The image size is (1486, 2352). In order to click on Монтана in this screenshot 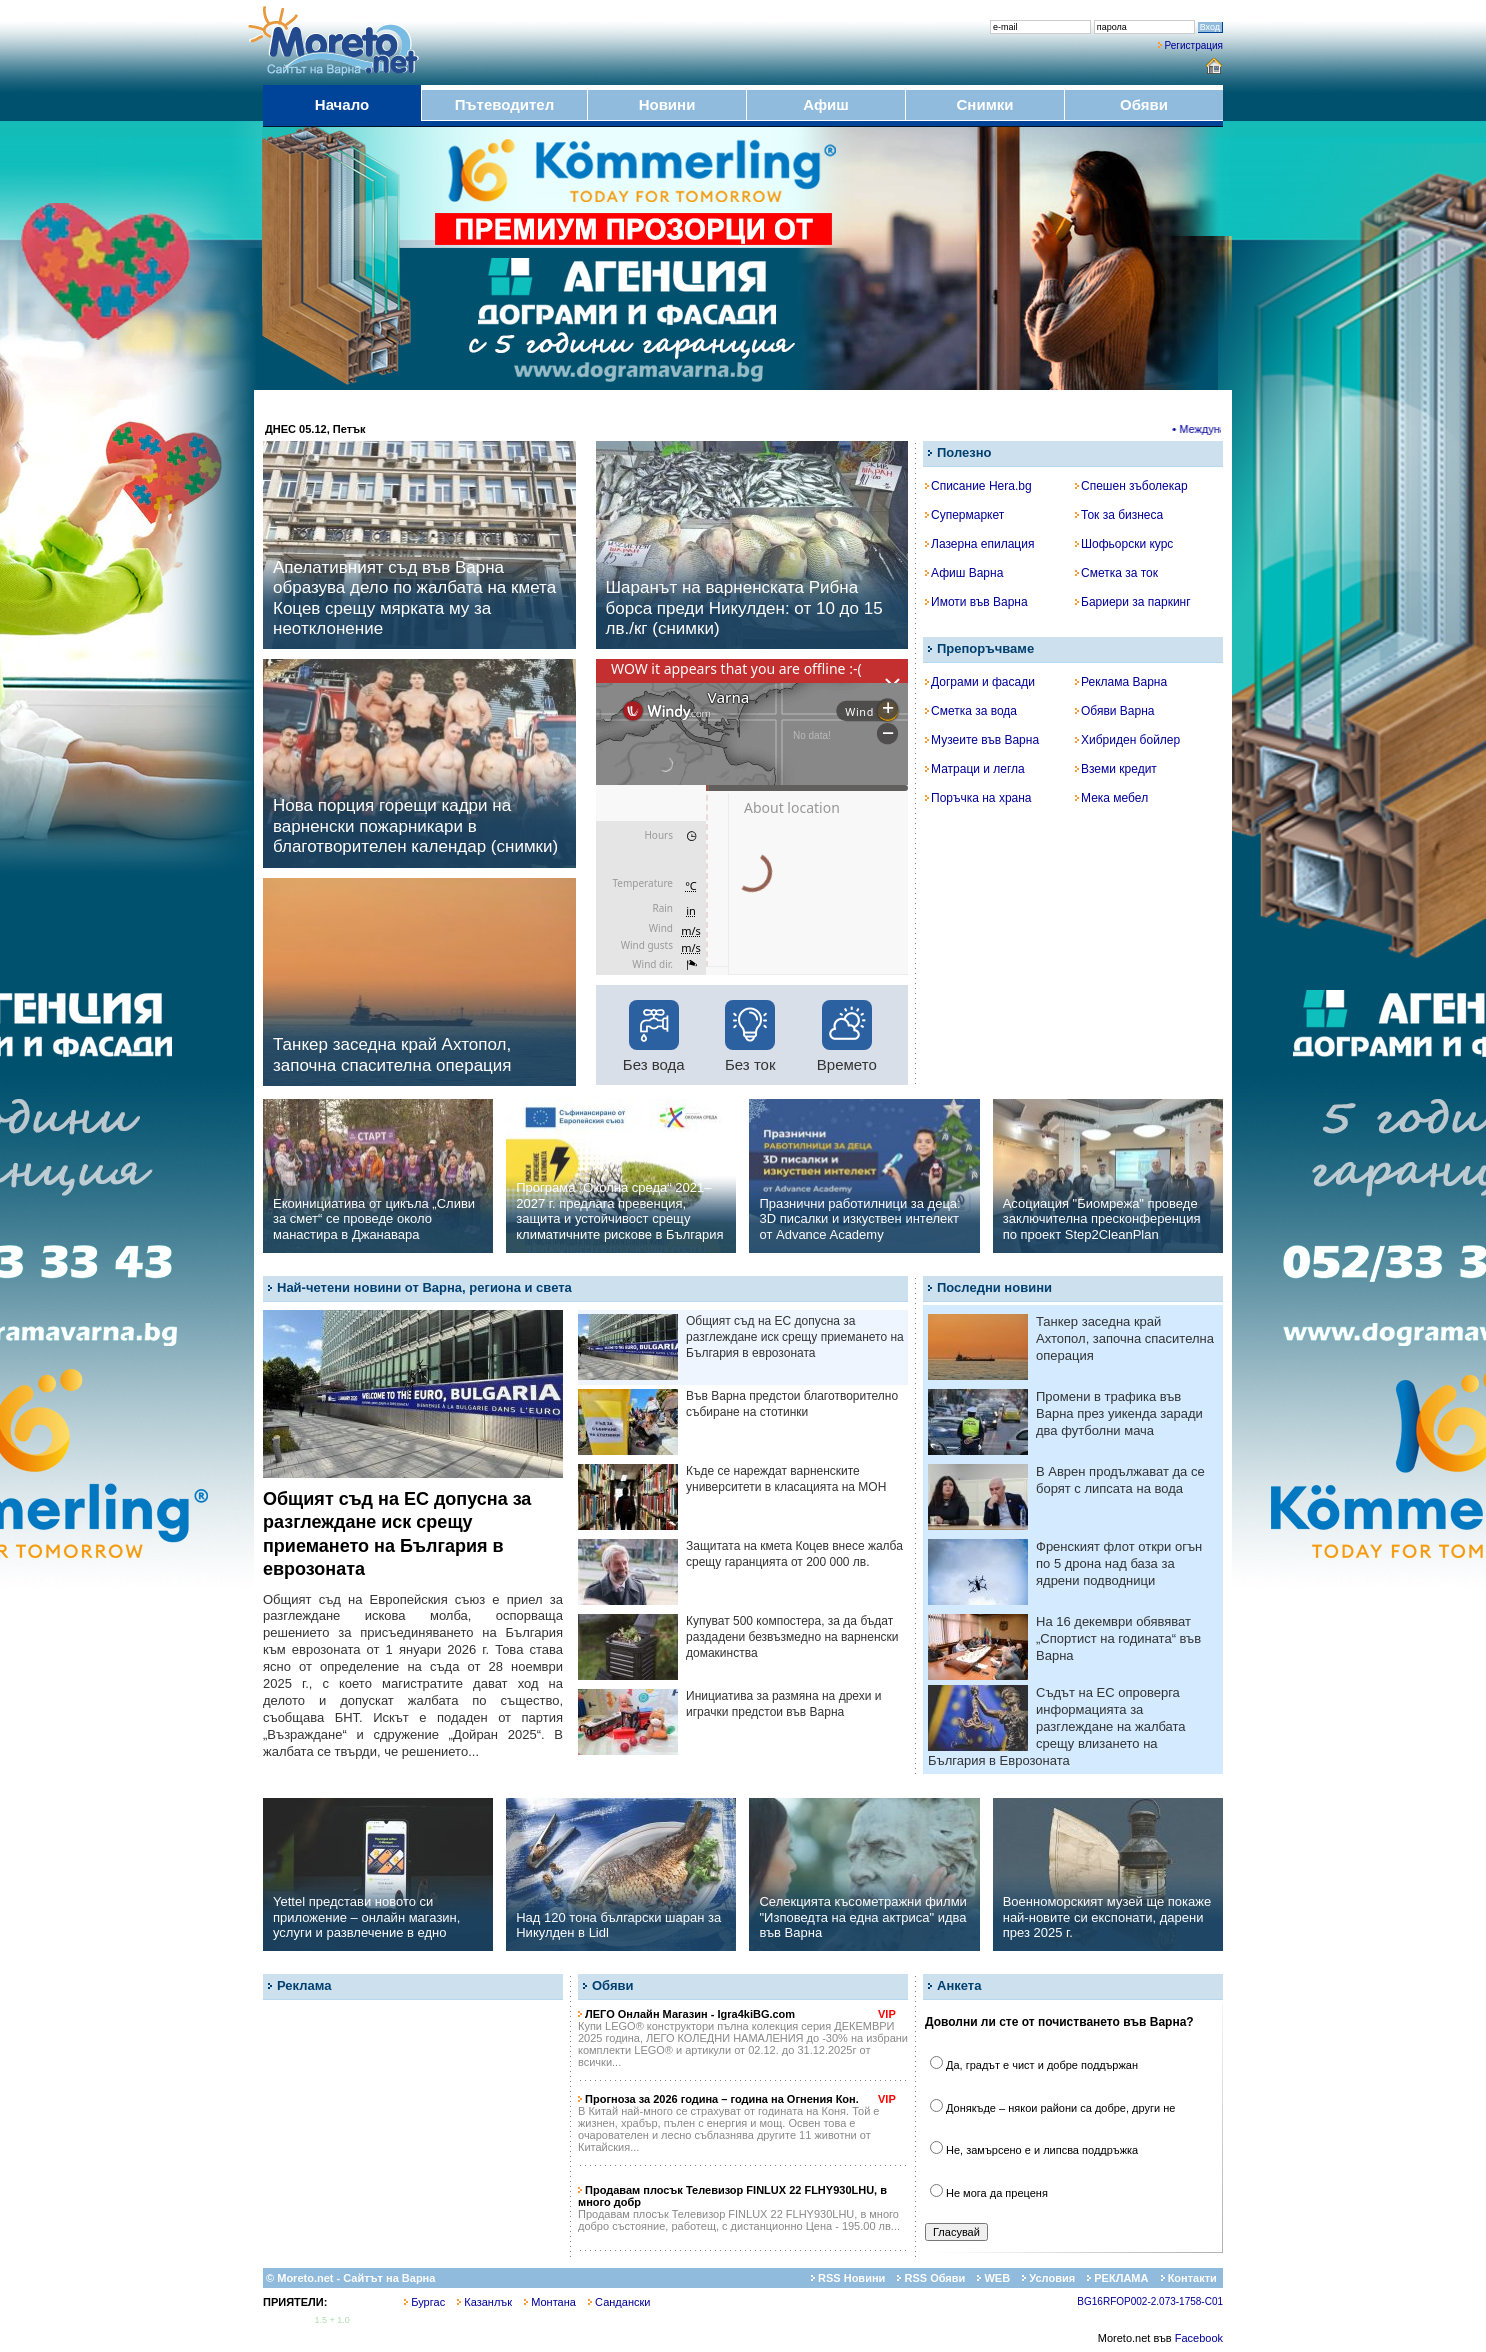, I will do `click(550, 2302)`.